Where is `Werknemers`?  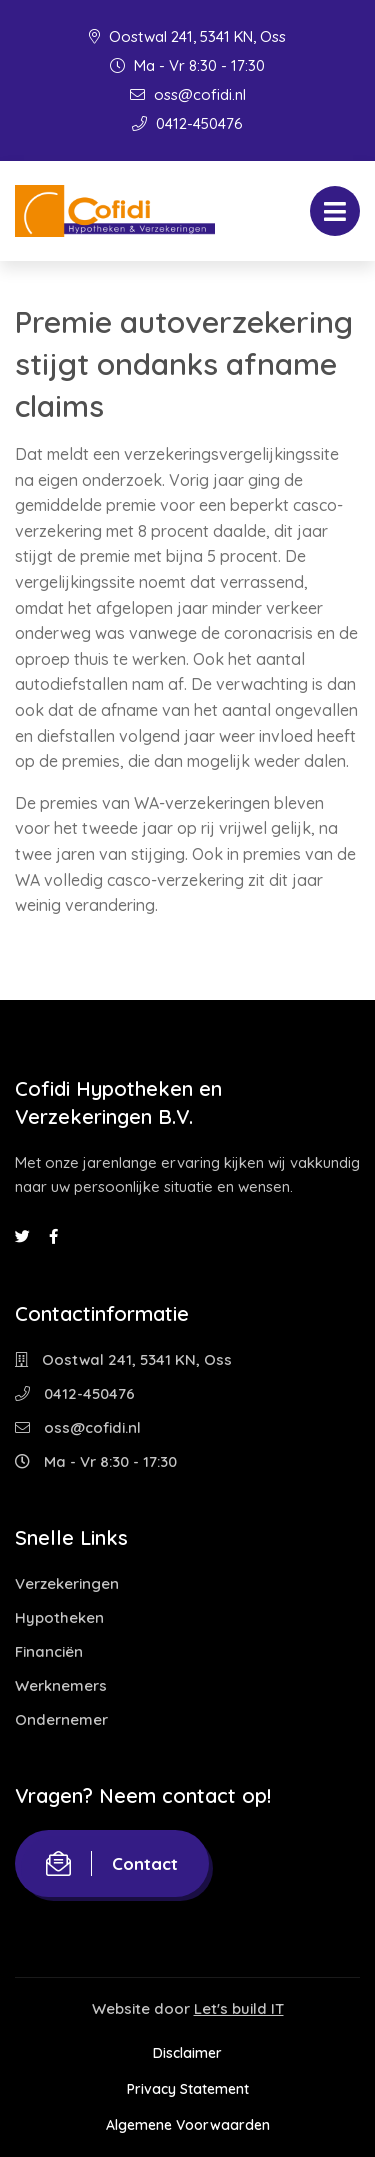 Werknemers is located at coordinates (61, 1685).